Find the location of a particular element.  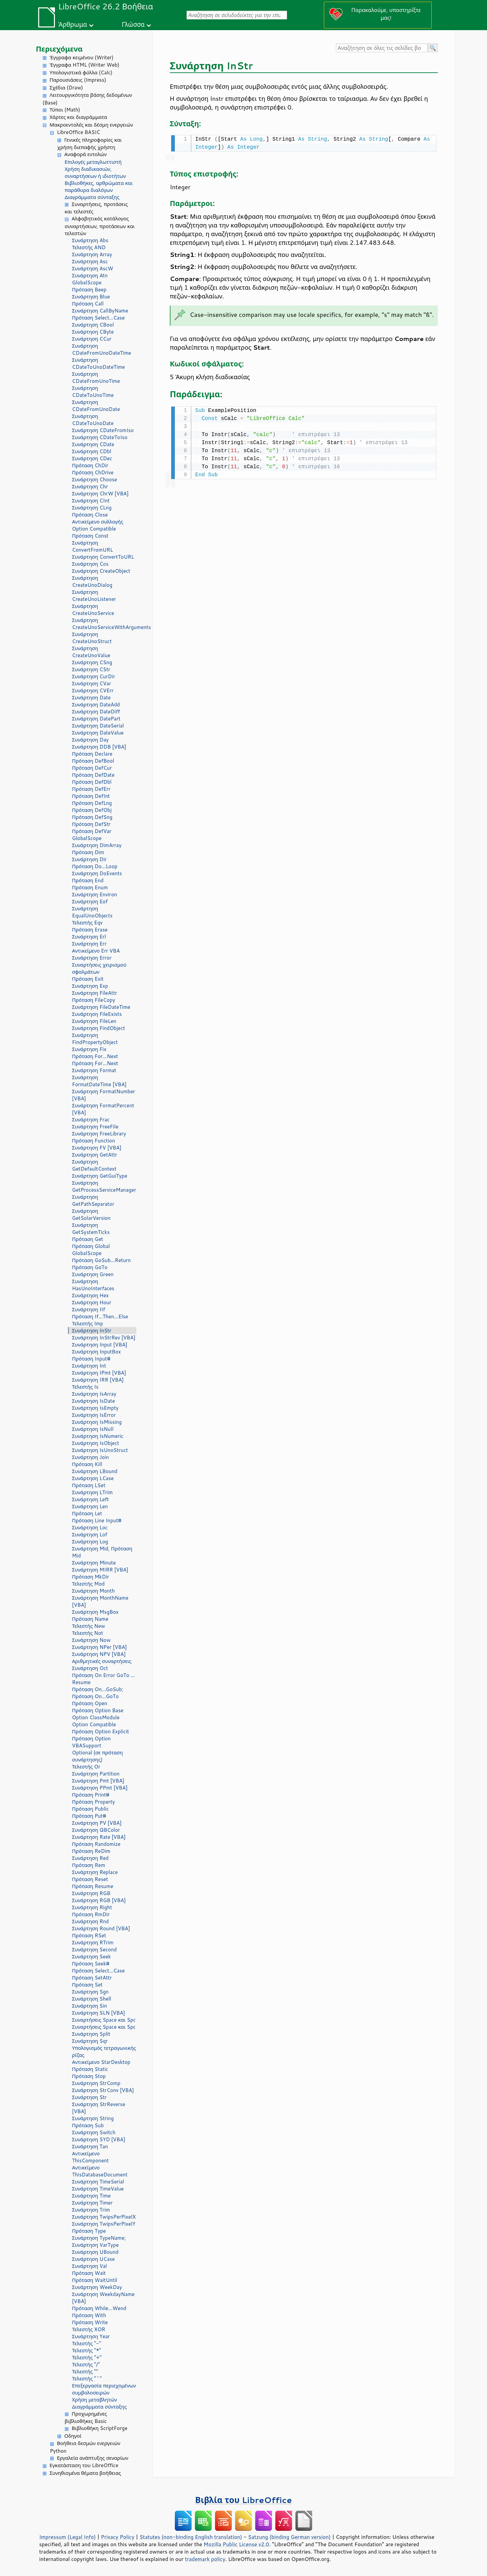

Συνάρτηση Year is located at coordinates (91, 2336).